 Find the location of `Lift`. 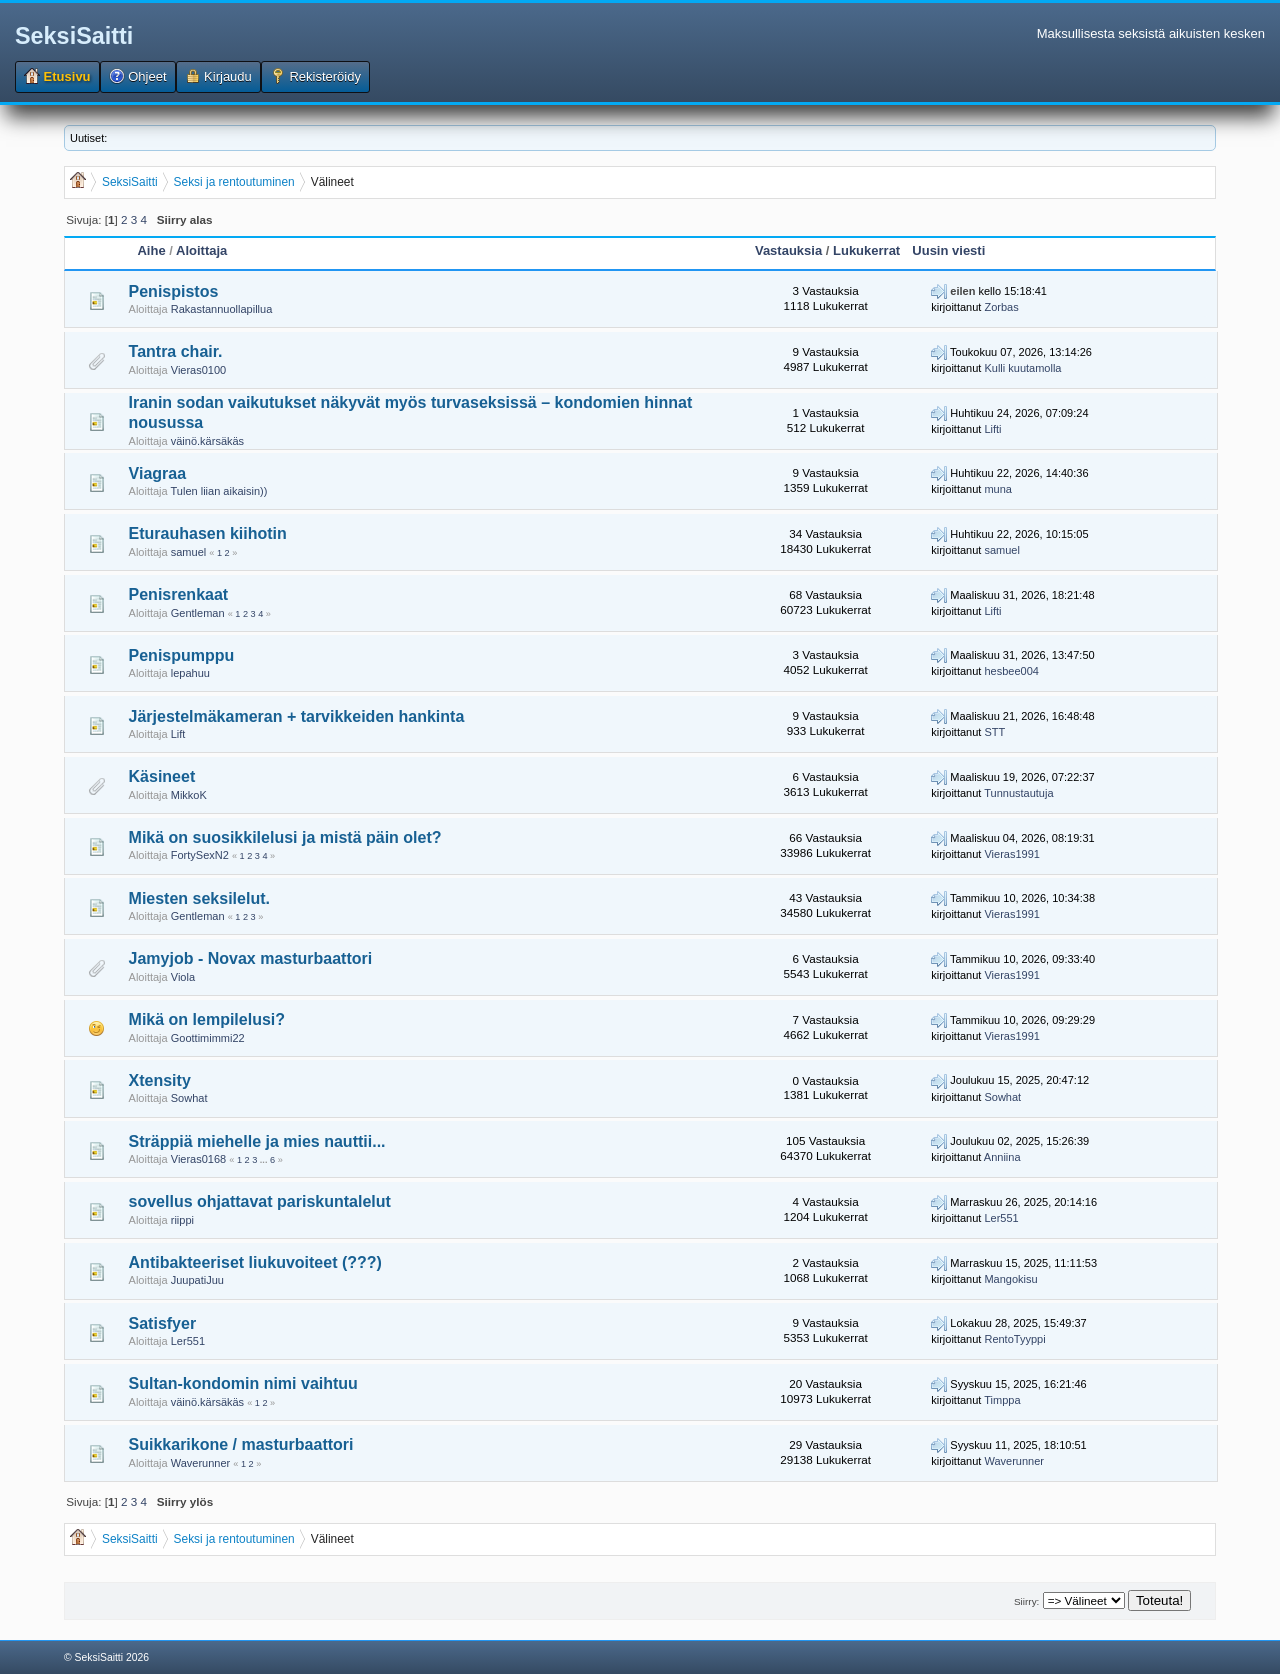

Lift is located at coordinates (178, 734).